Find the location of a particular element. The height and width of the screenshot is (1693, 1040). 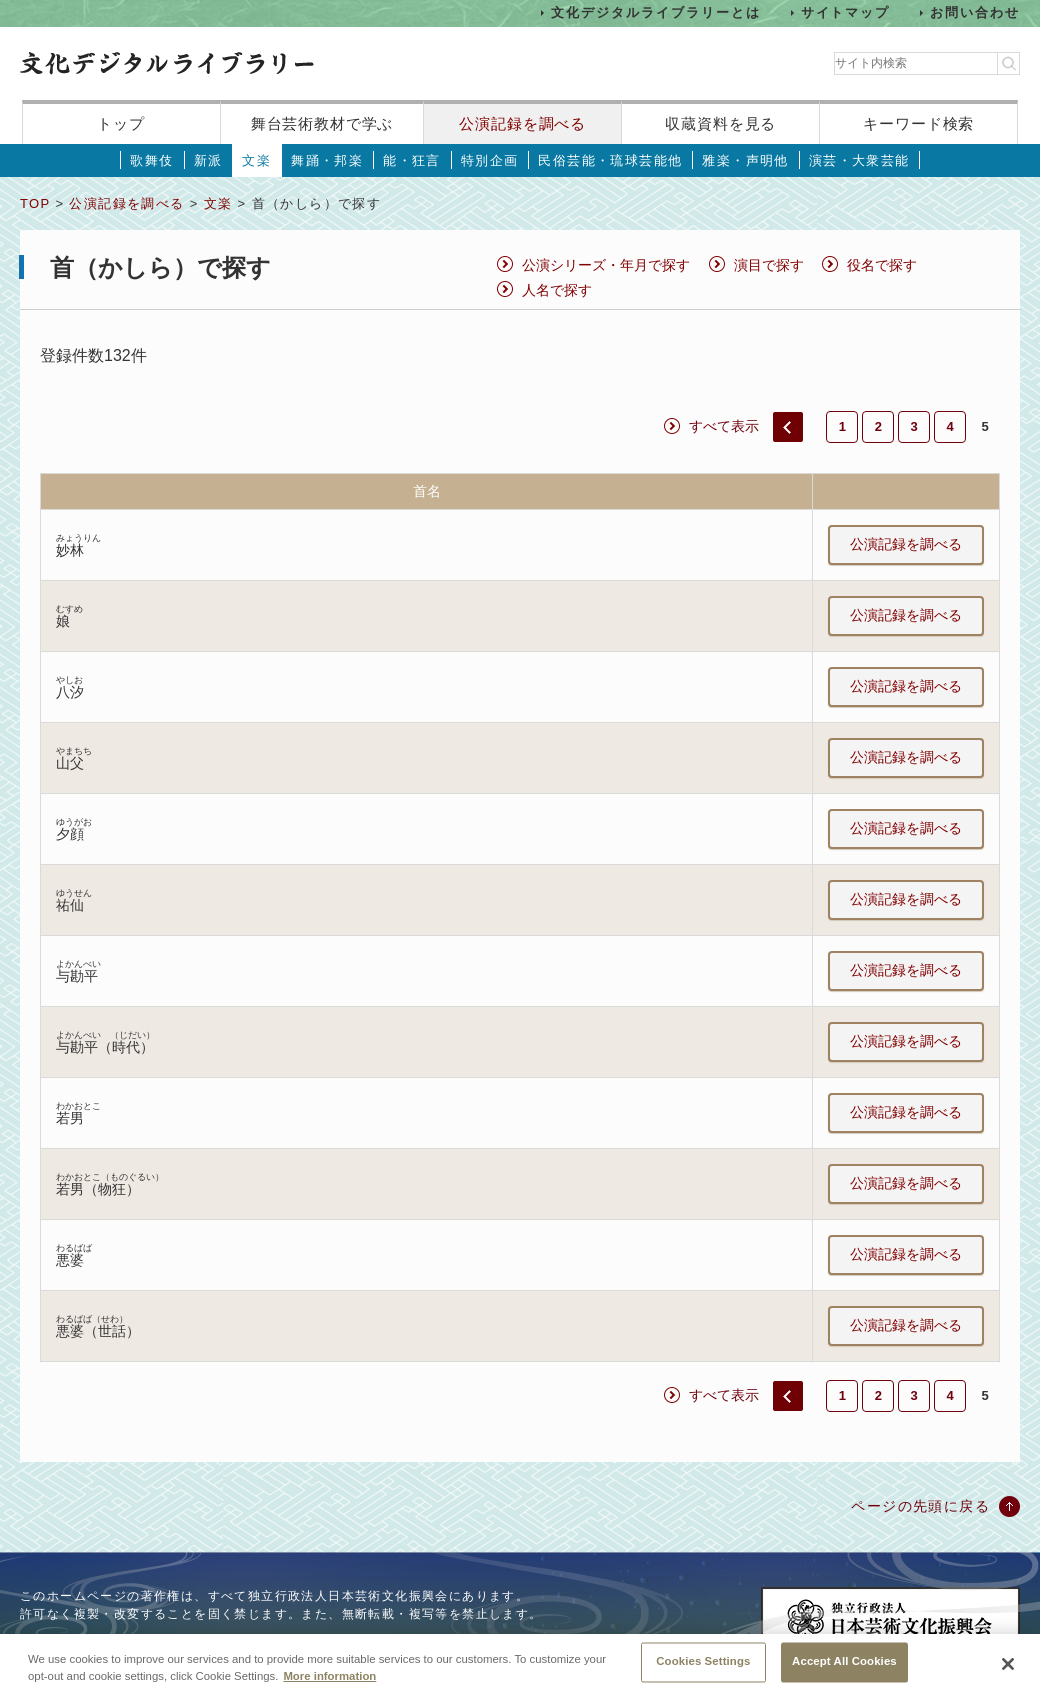

文化デジタルライブラリーとは is located at coordinates (655, 12).